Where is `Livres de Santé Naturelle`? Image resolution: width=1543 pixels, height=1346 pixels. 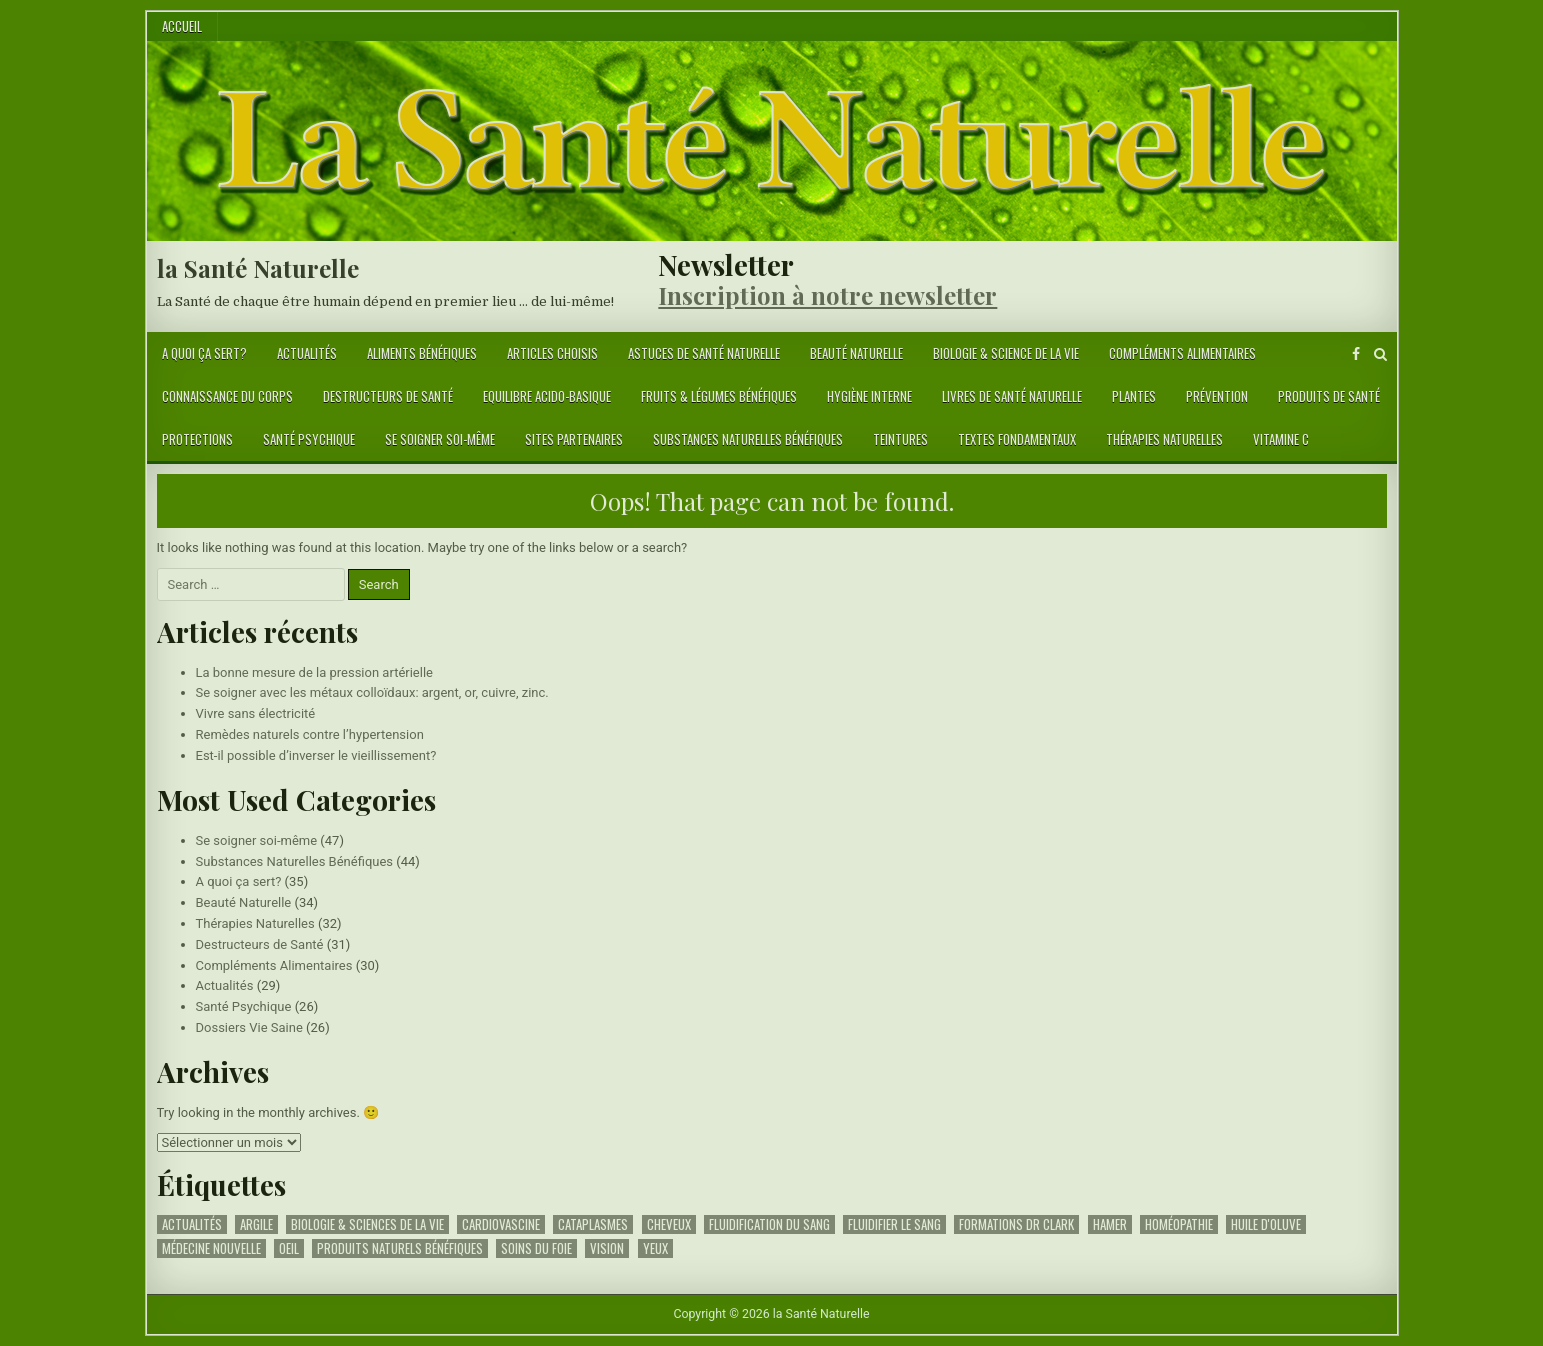
Livres de Santé Naturelle is located at coordinates (1012, 396).